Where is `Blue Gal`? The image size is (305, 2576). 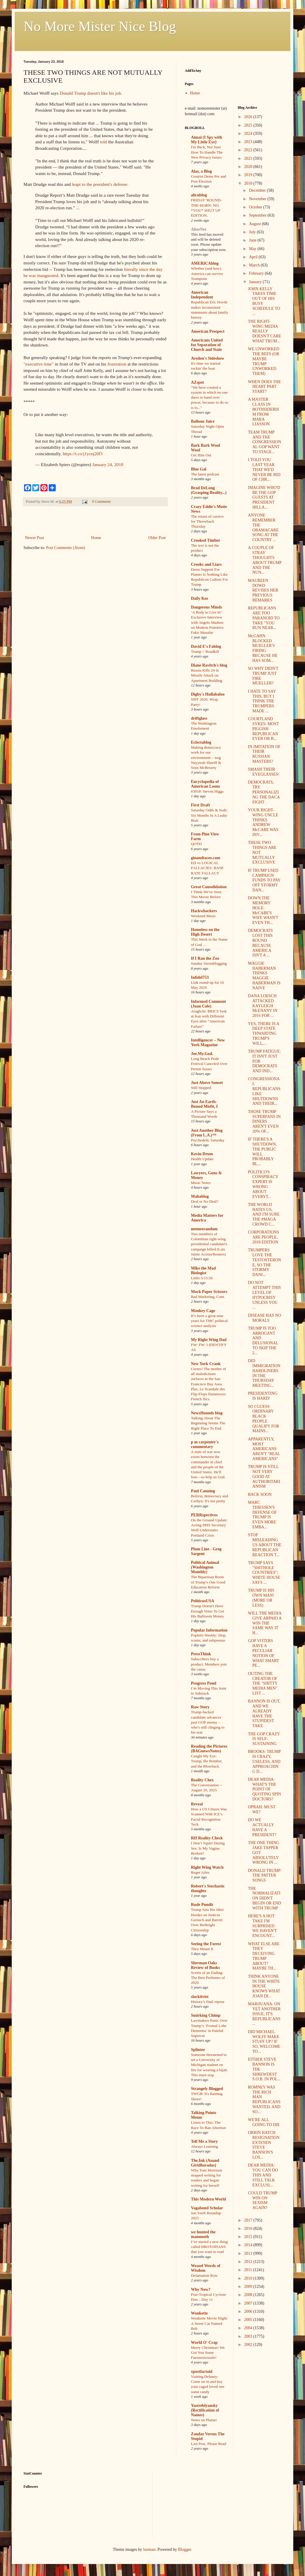 Blue Gal is located at coordinates (198, 469).